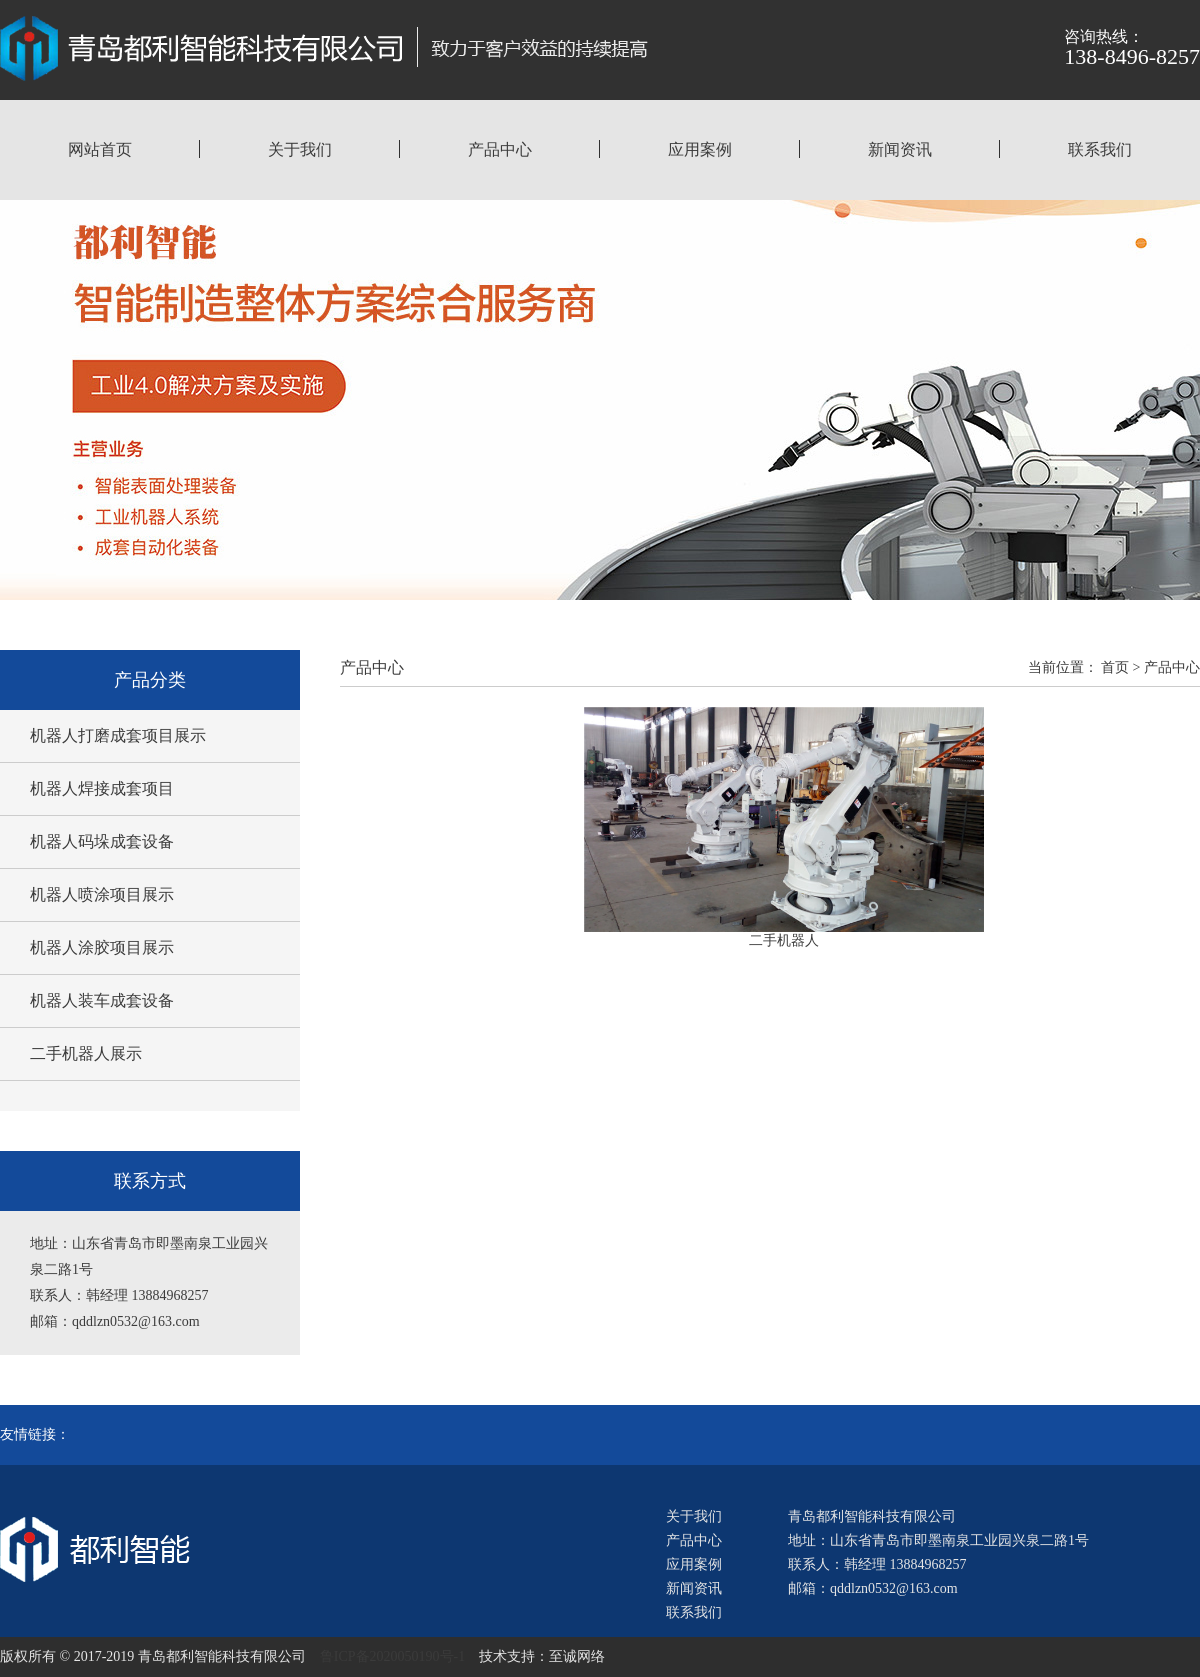 The width and height of the screenshot is (1200, 1677). I want to click on 邮箱：qddlzn0532@163.com, so click(873, 1588).